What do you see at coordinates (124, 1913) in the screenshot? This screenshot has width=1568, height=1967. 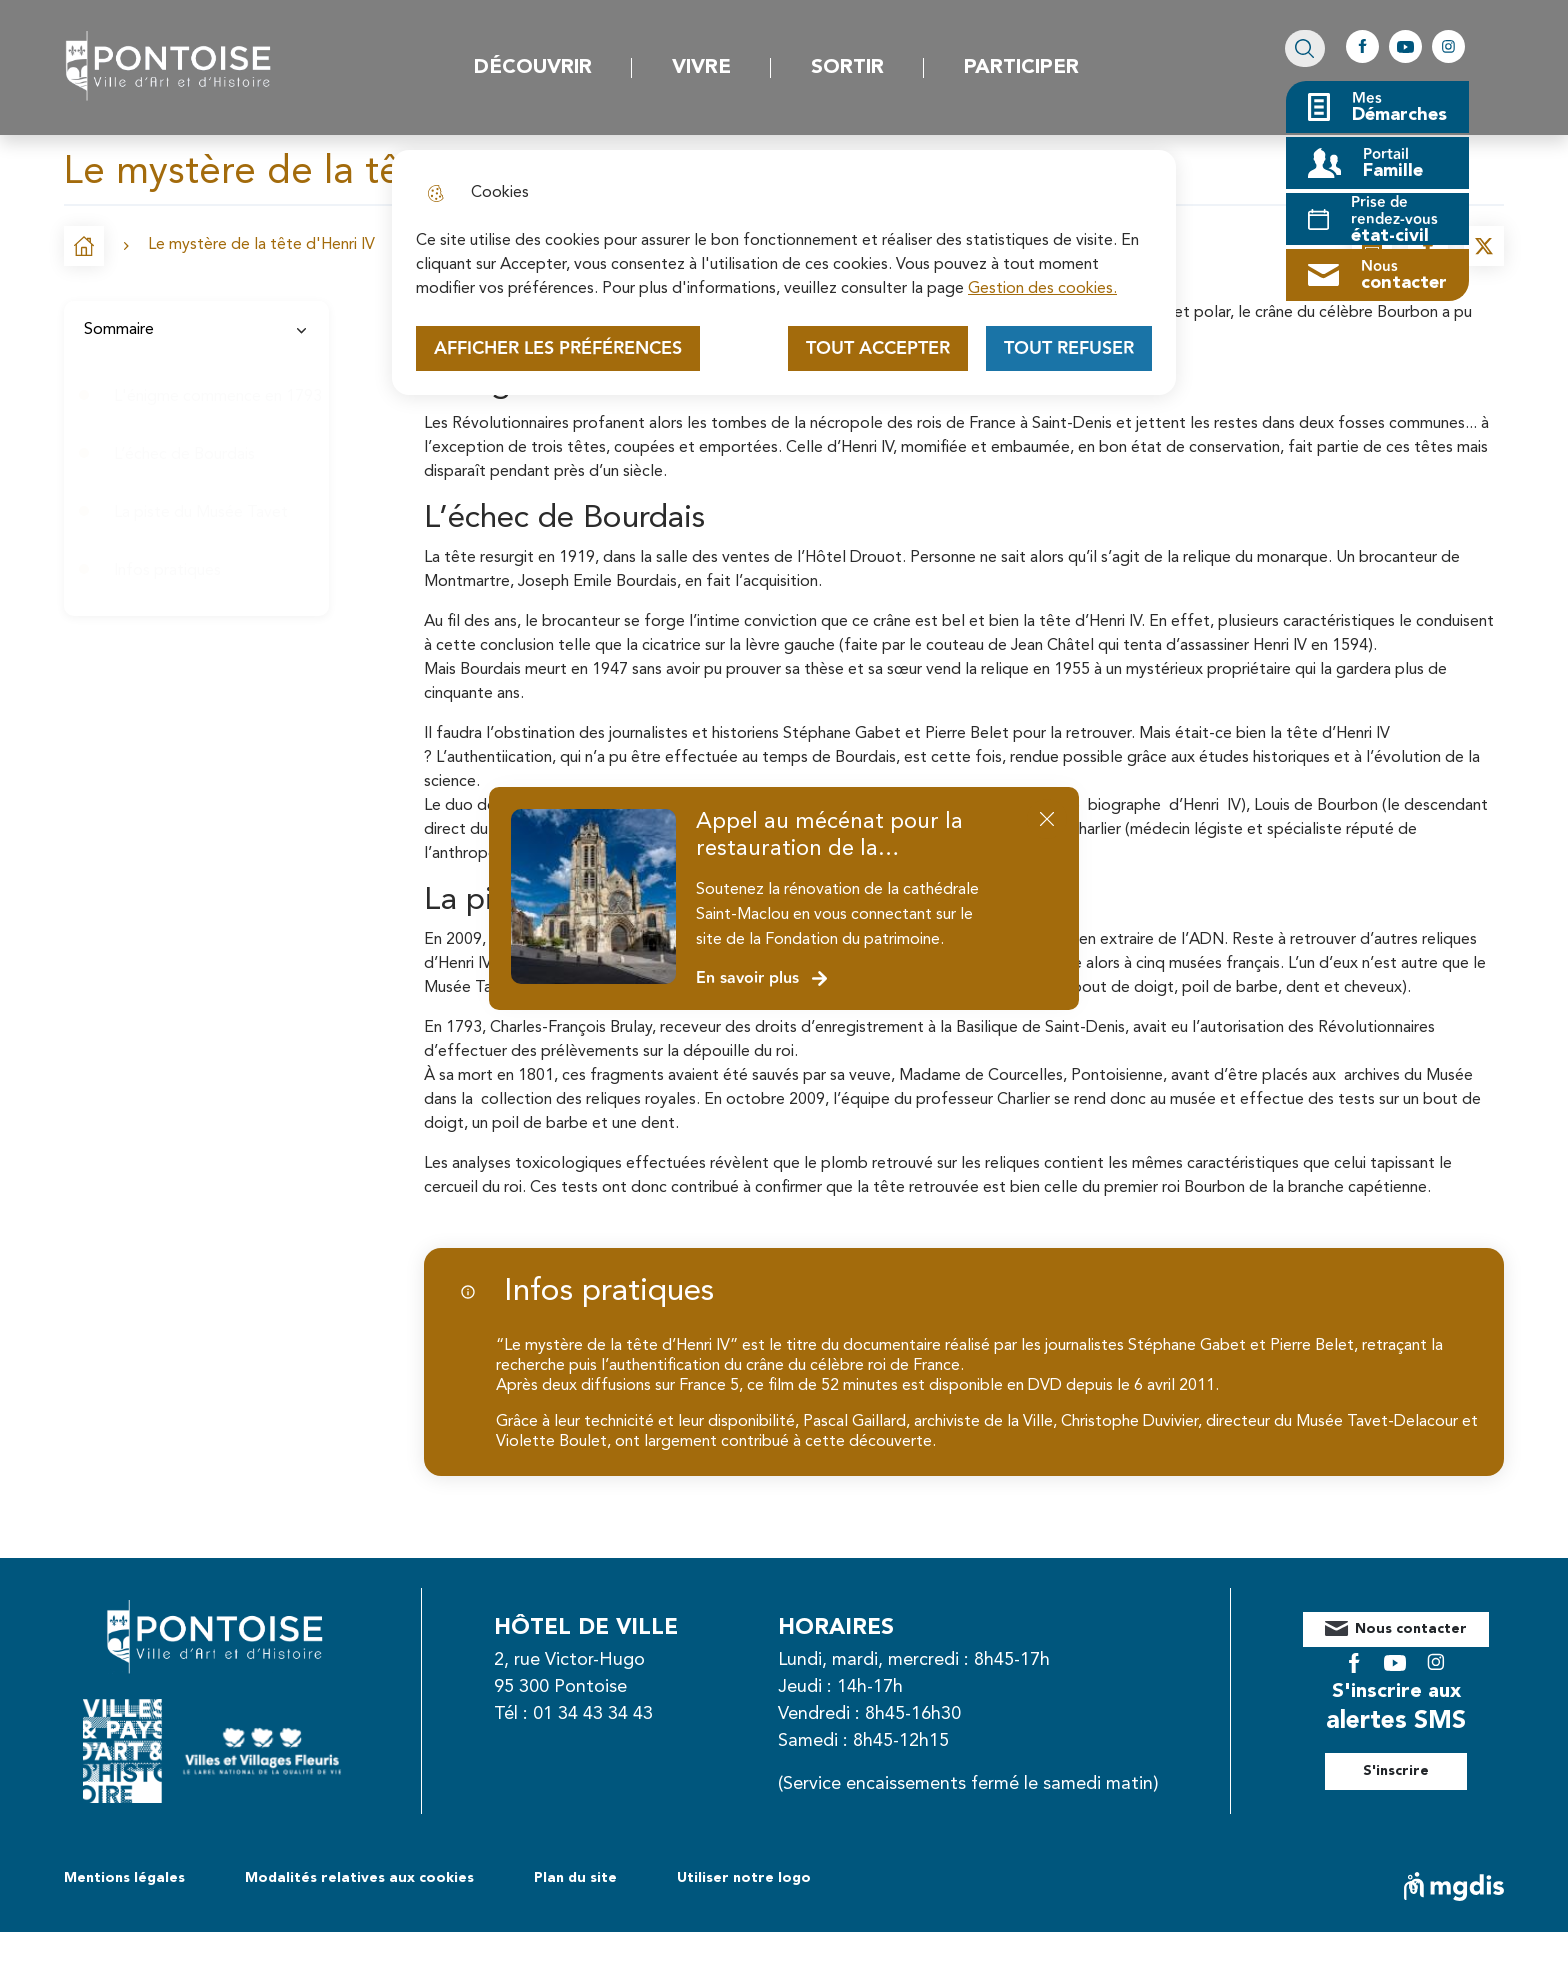 I see `Mentions légales` at bounding box center [124, 1913].